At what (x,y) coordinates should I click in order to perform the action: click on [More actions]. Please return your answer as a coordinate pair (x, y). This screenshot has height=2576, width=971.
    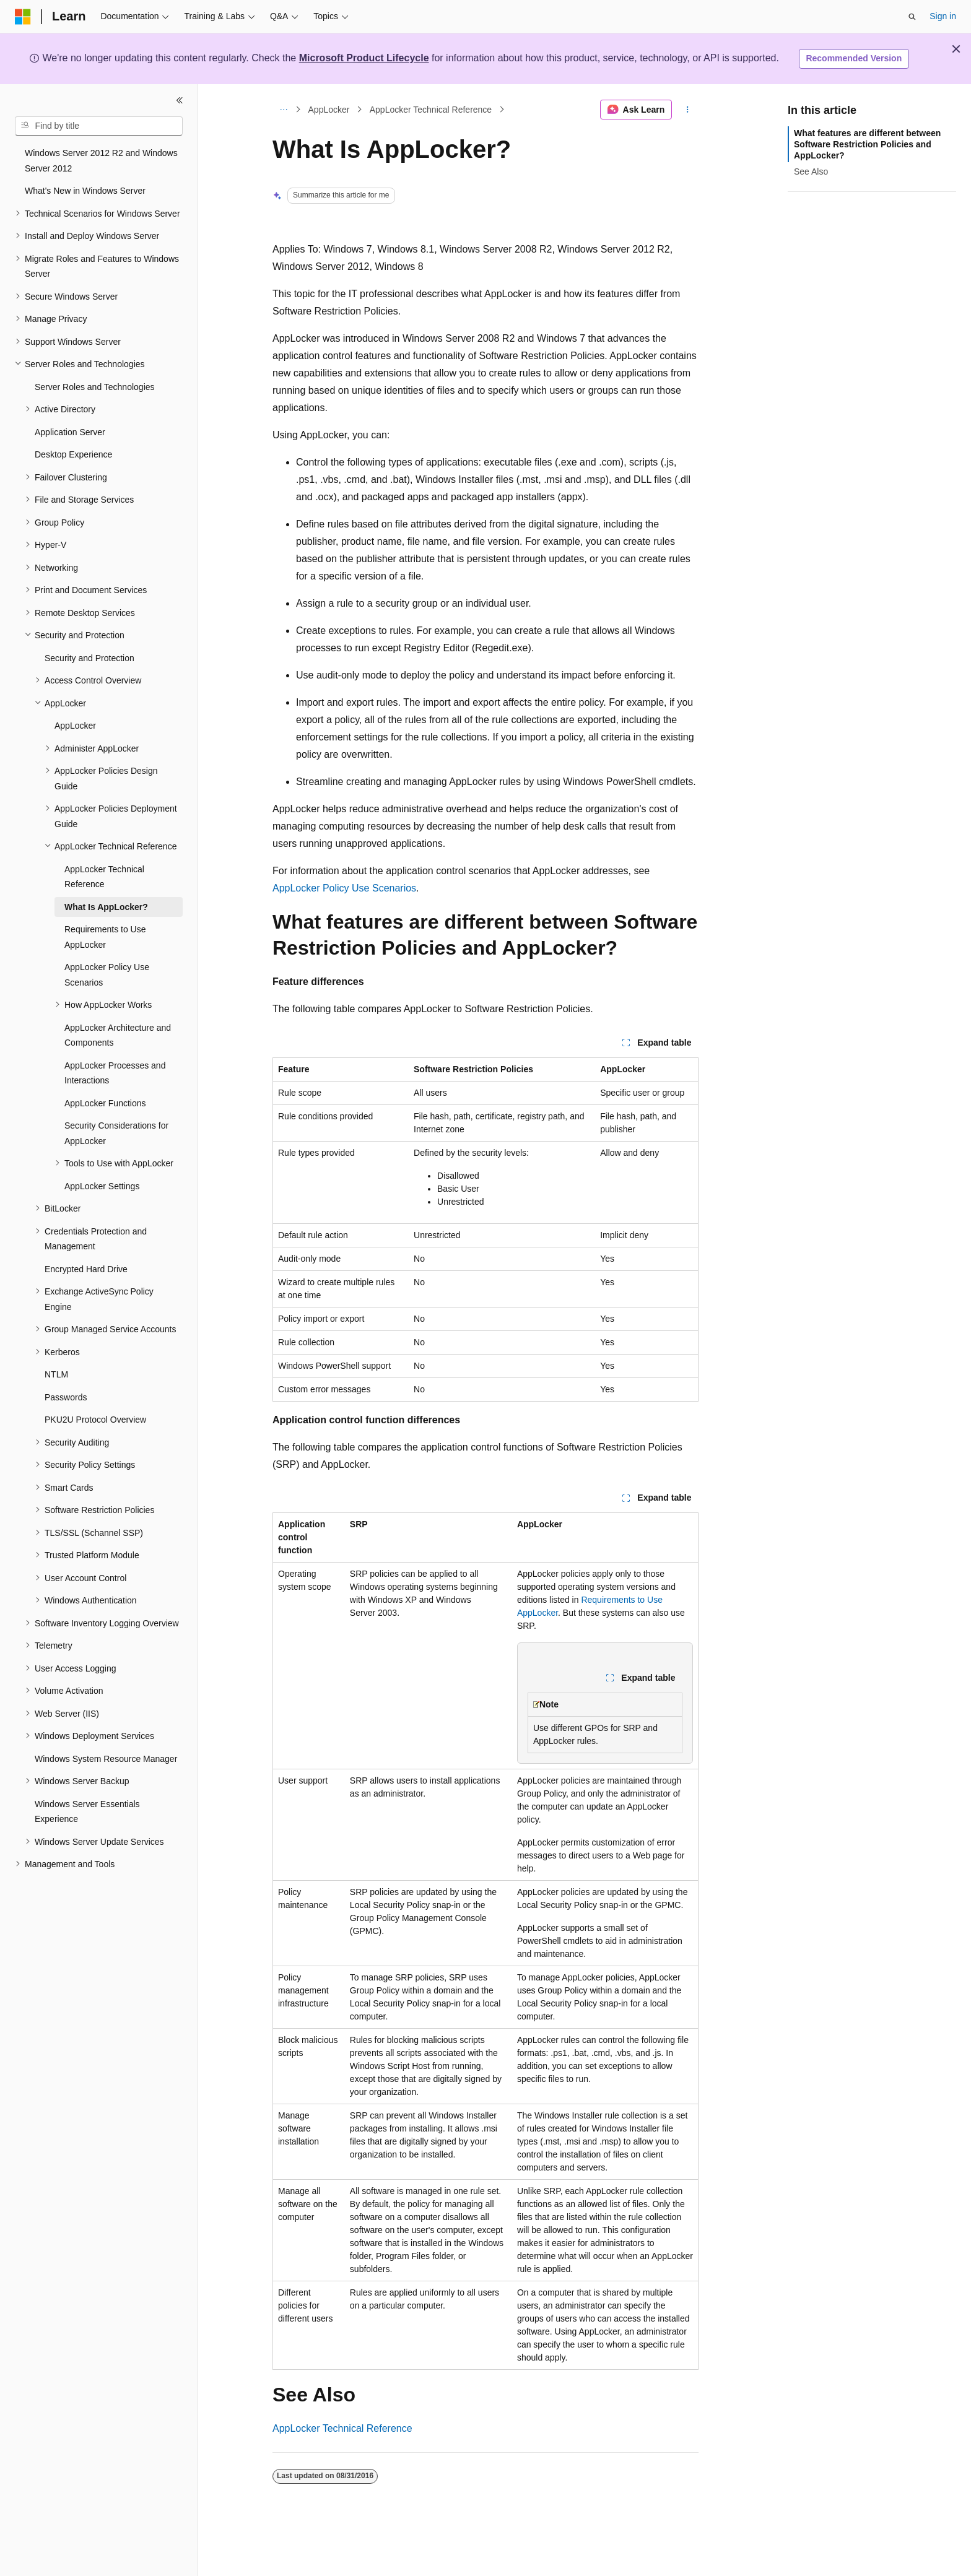
    Looking at the image, I should click on (688, 109).